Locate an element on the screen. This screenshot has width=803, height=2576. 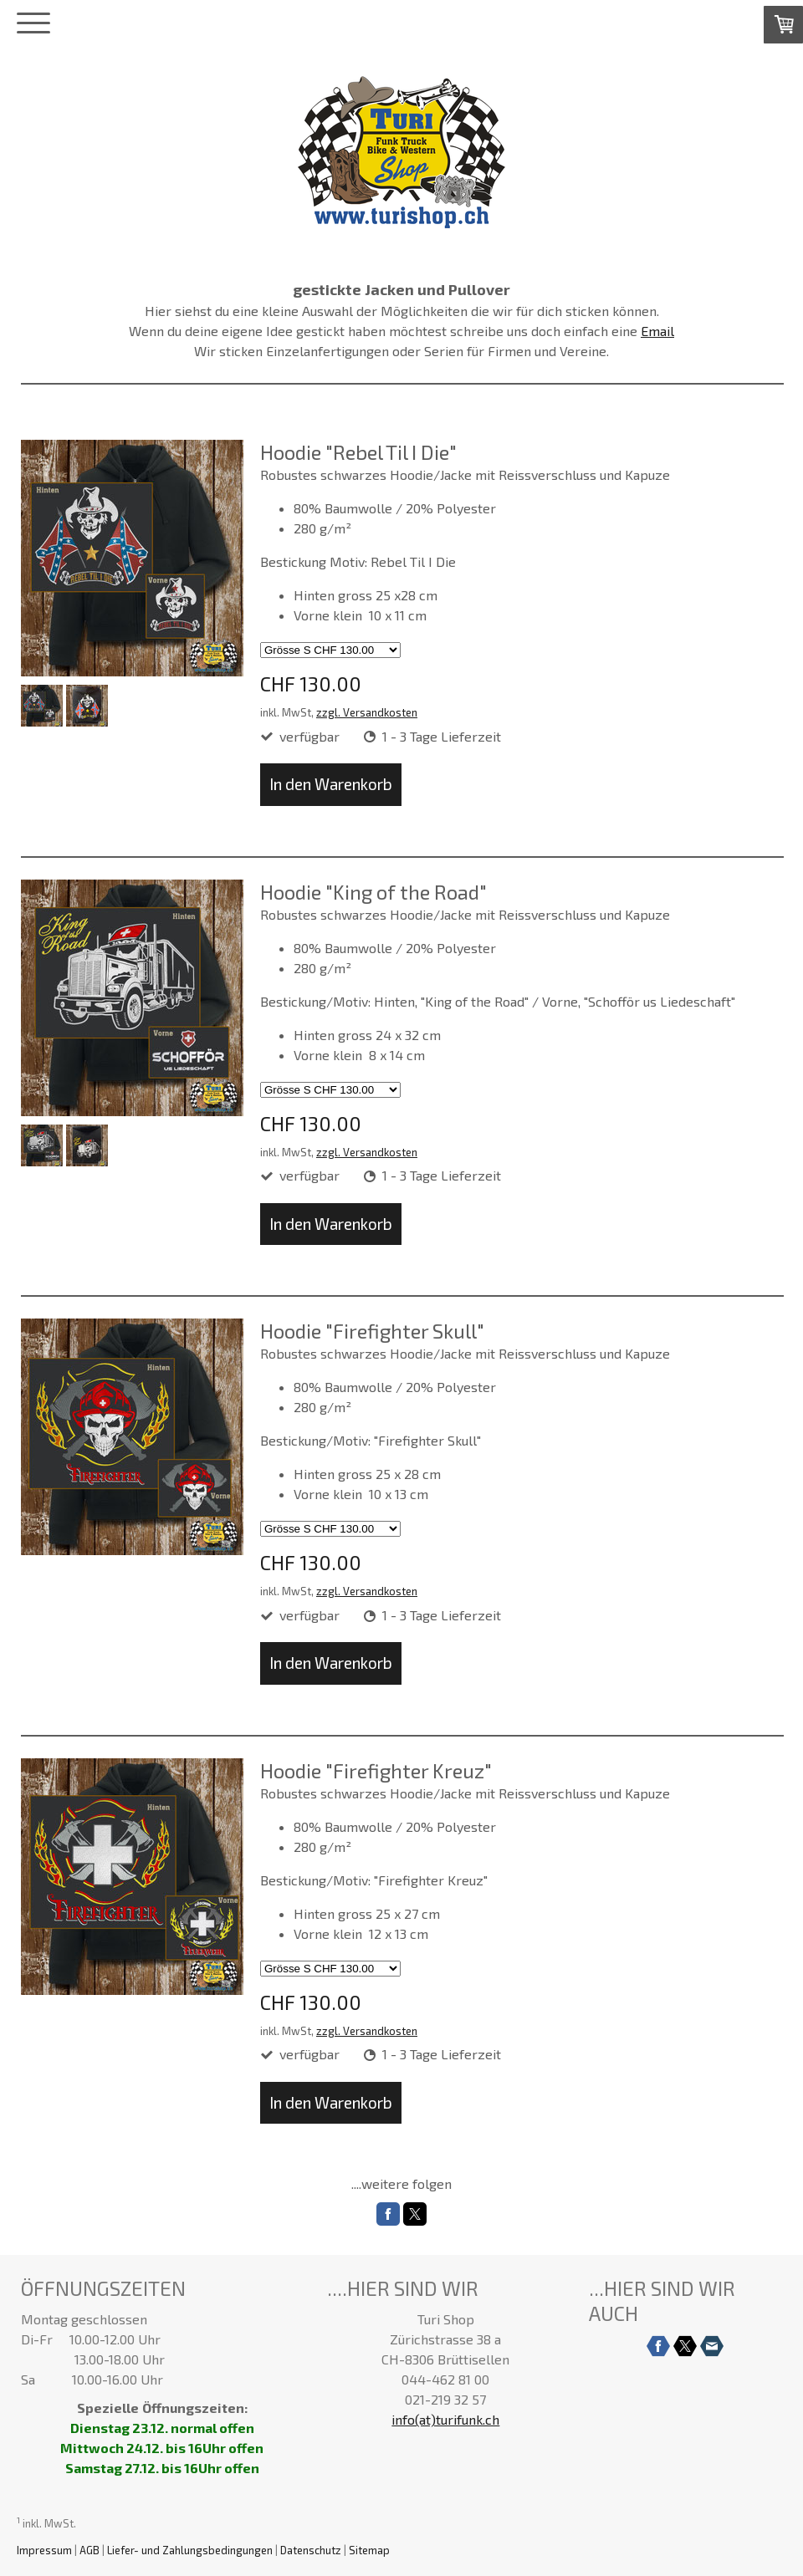
Liefer- und Zahlungsbedingungen is located at coordinates (190, 2550).